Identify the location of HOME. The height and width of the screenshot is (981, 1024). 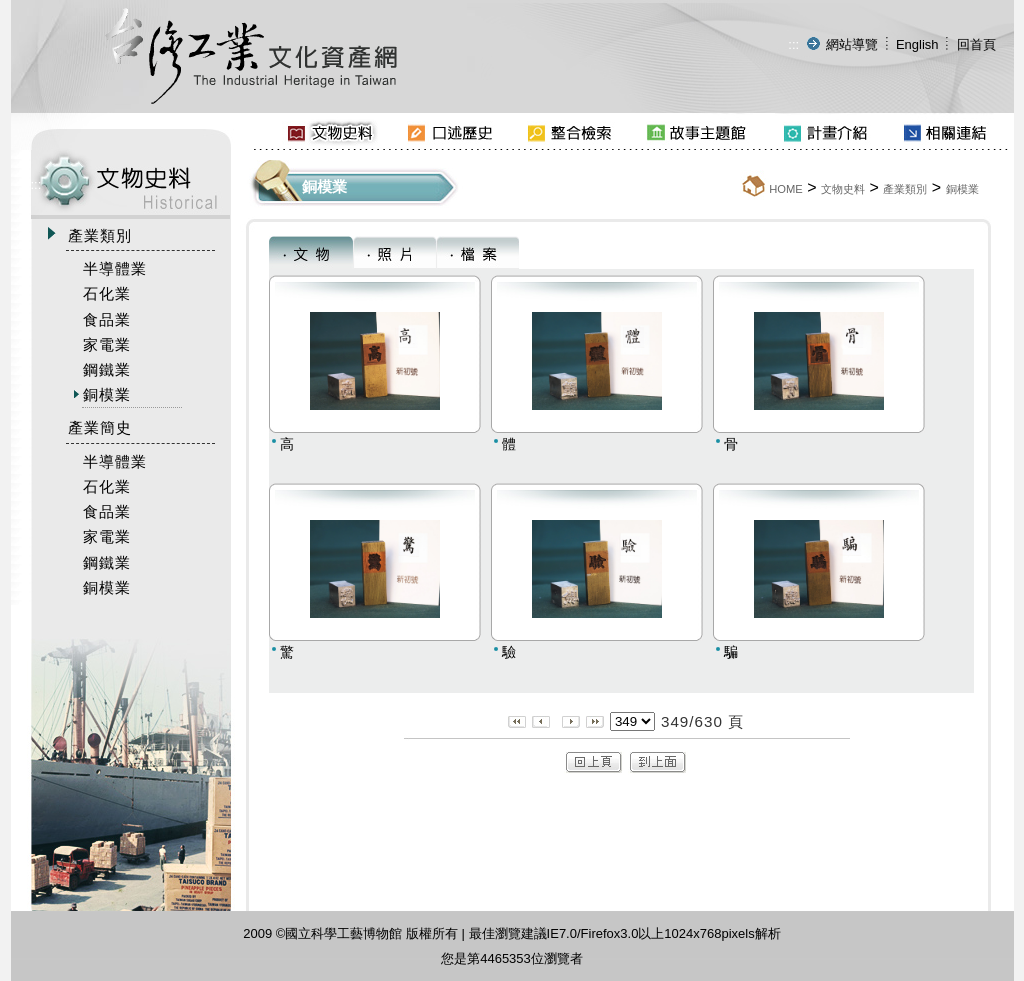
(786, 189).